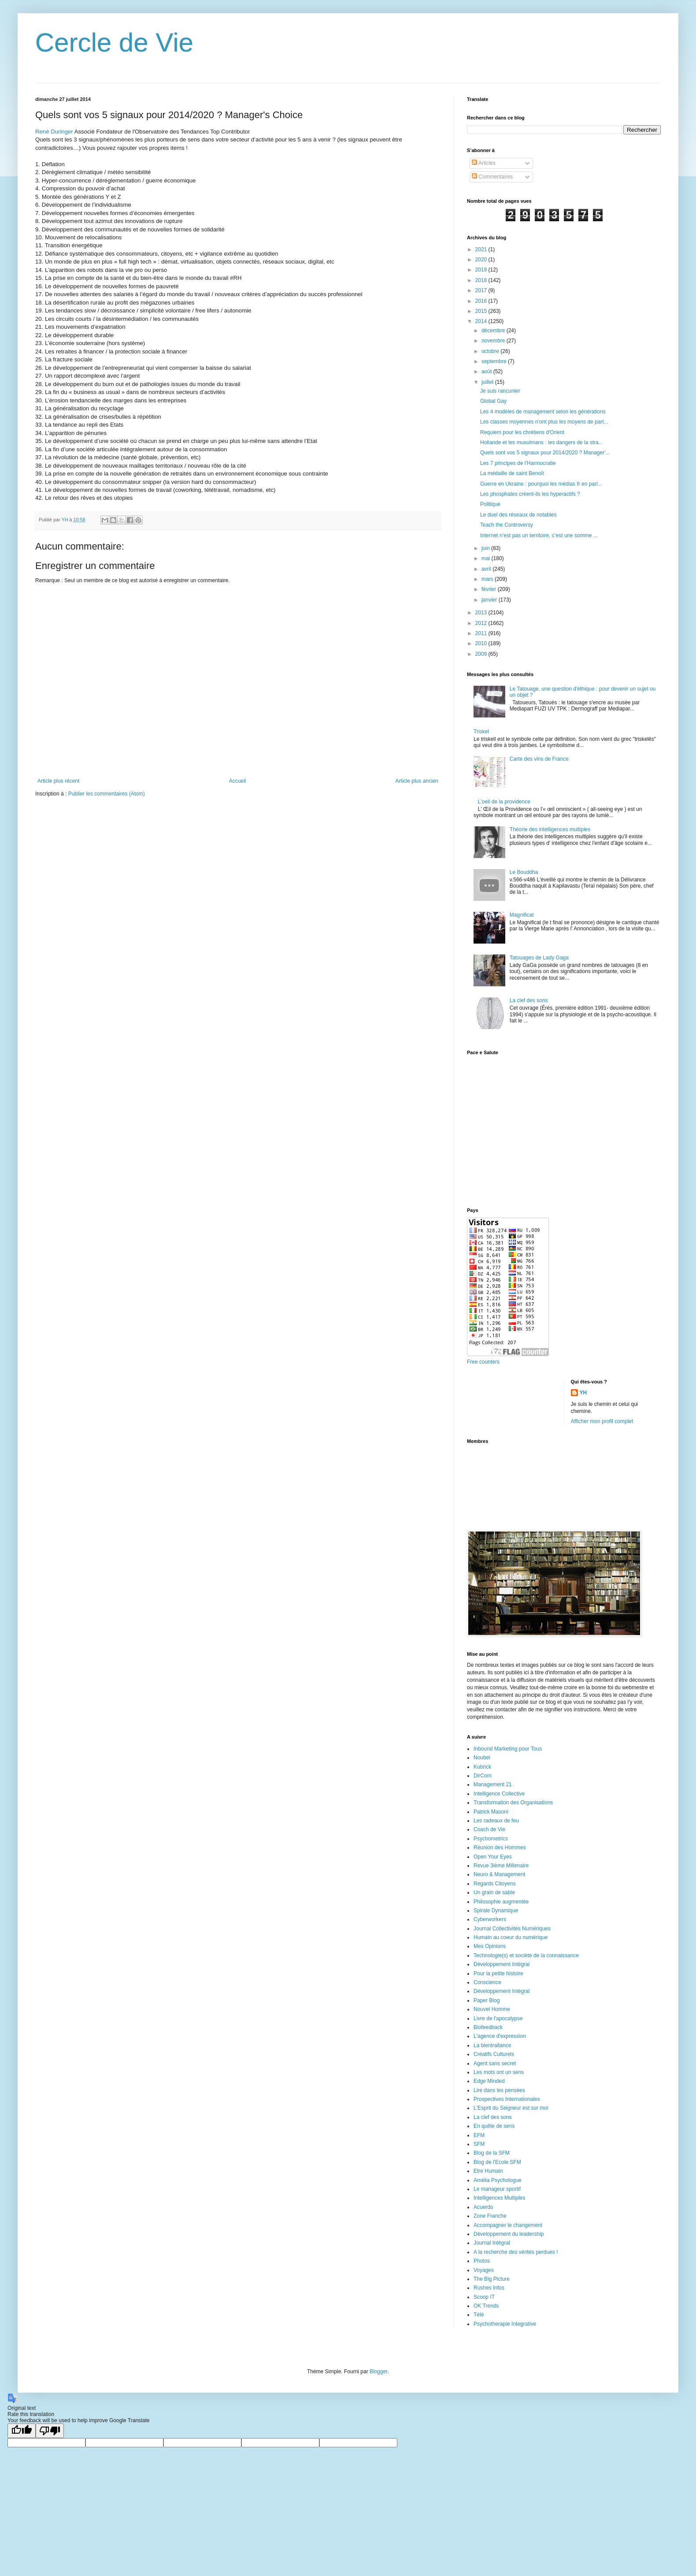  What do you see at coordinates (543, 412) in the screenshot?
I see `Les 4 modèles de management selon les générations` at bounding box center [543, 412].